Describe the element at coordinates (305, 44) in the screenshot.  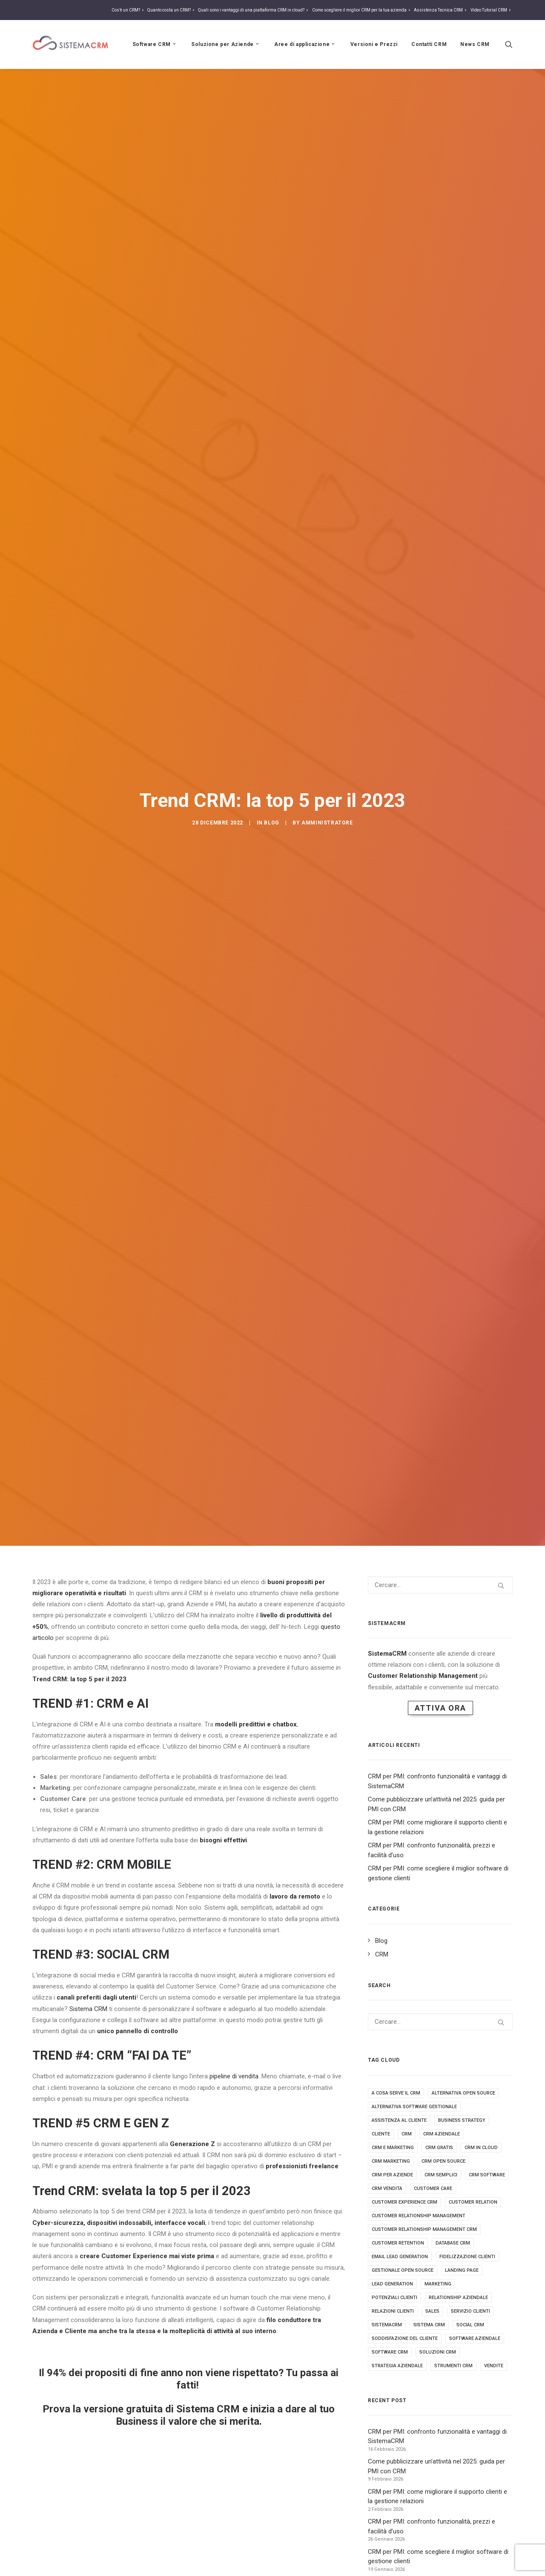
I see `Aree di applicazione` at that location.